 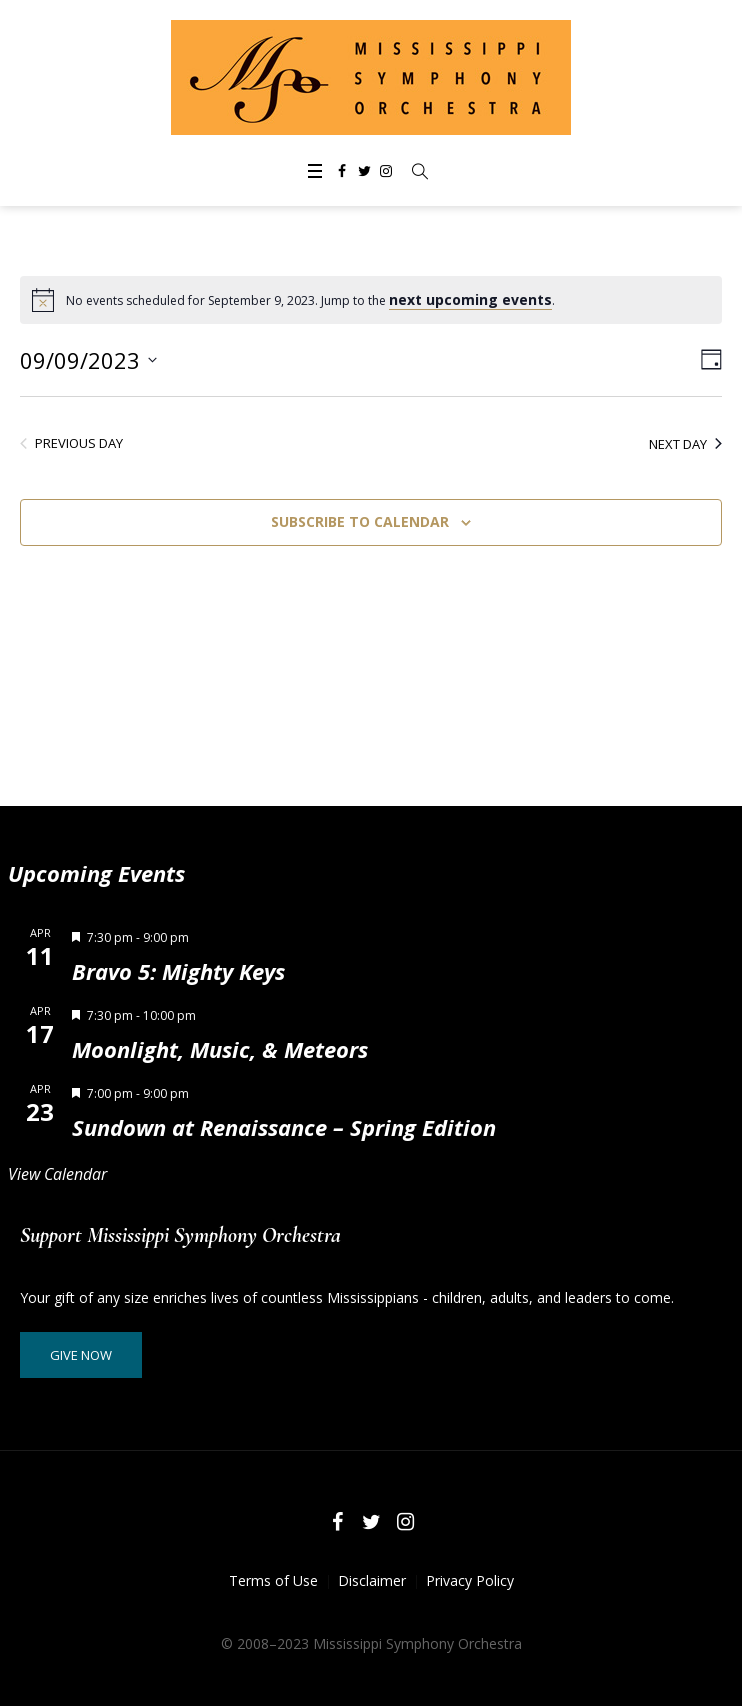 What do you see at coordinates (273, 1580) in the screenshot?
I see `Terms of Use` at bounding box center [273, 1580].